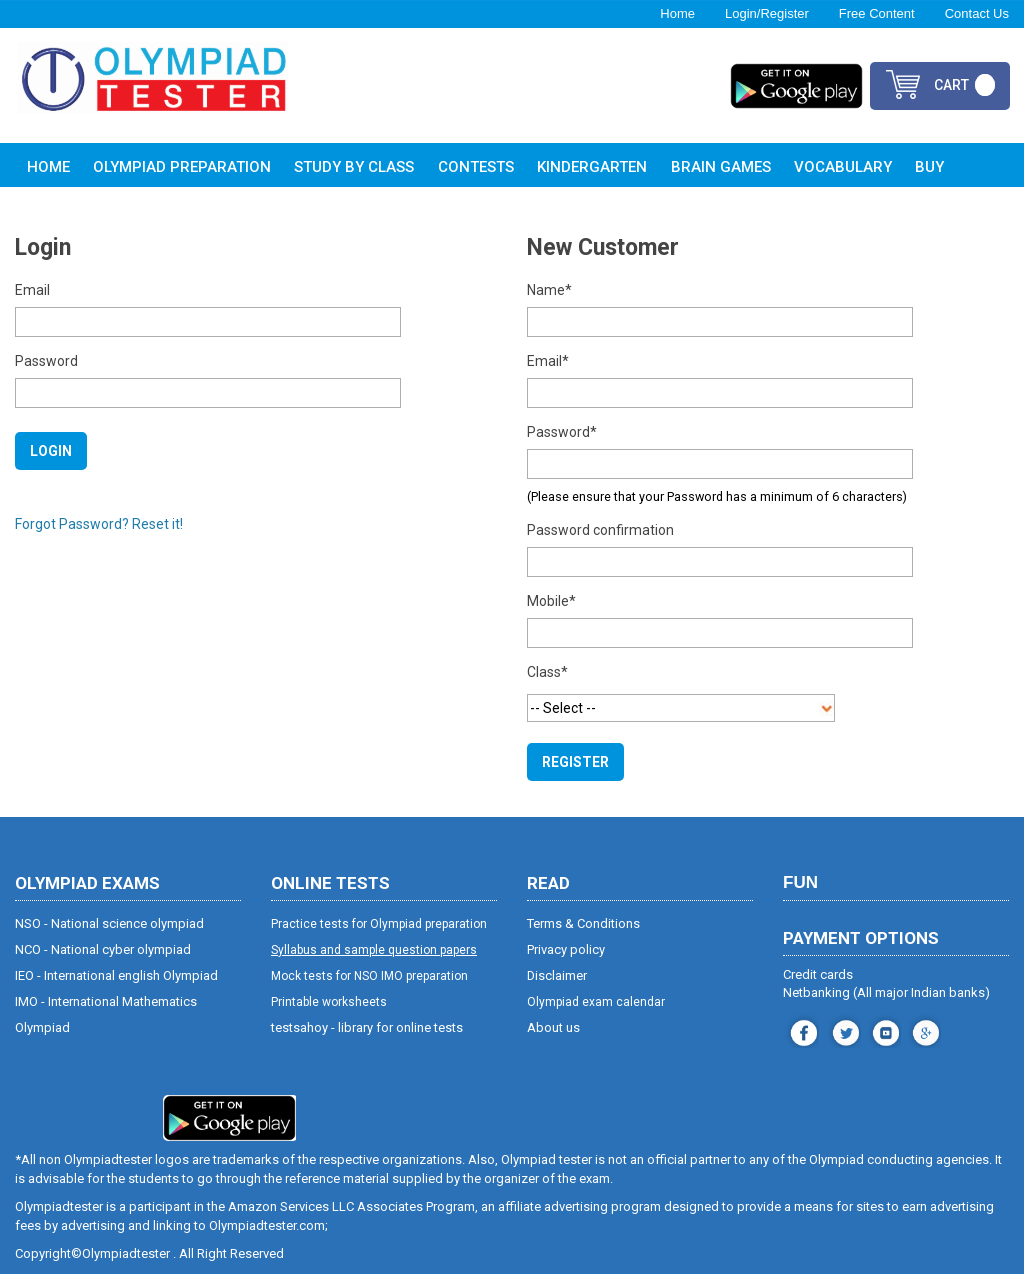 This screenshot has width=1024, height=1274. What do you see at coordinates (843, 1030) in the screenshot?
I see `instagram` at bounding box center [843, 1030].